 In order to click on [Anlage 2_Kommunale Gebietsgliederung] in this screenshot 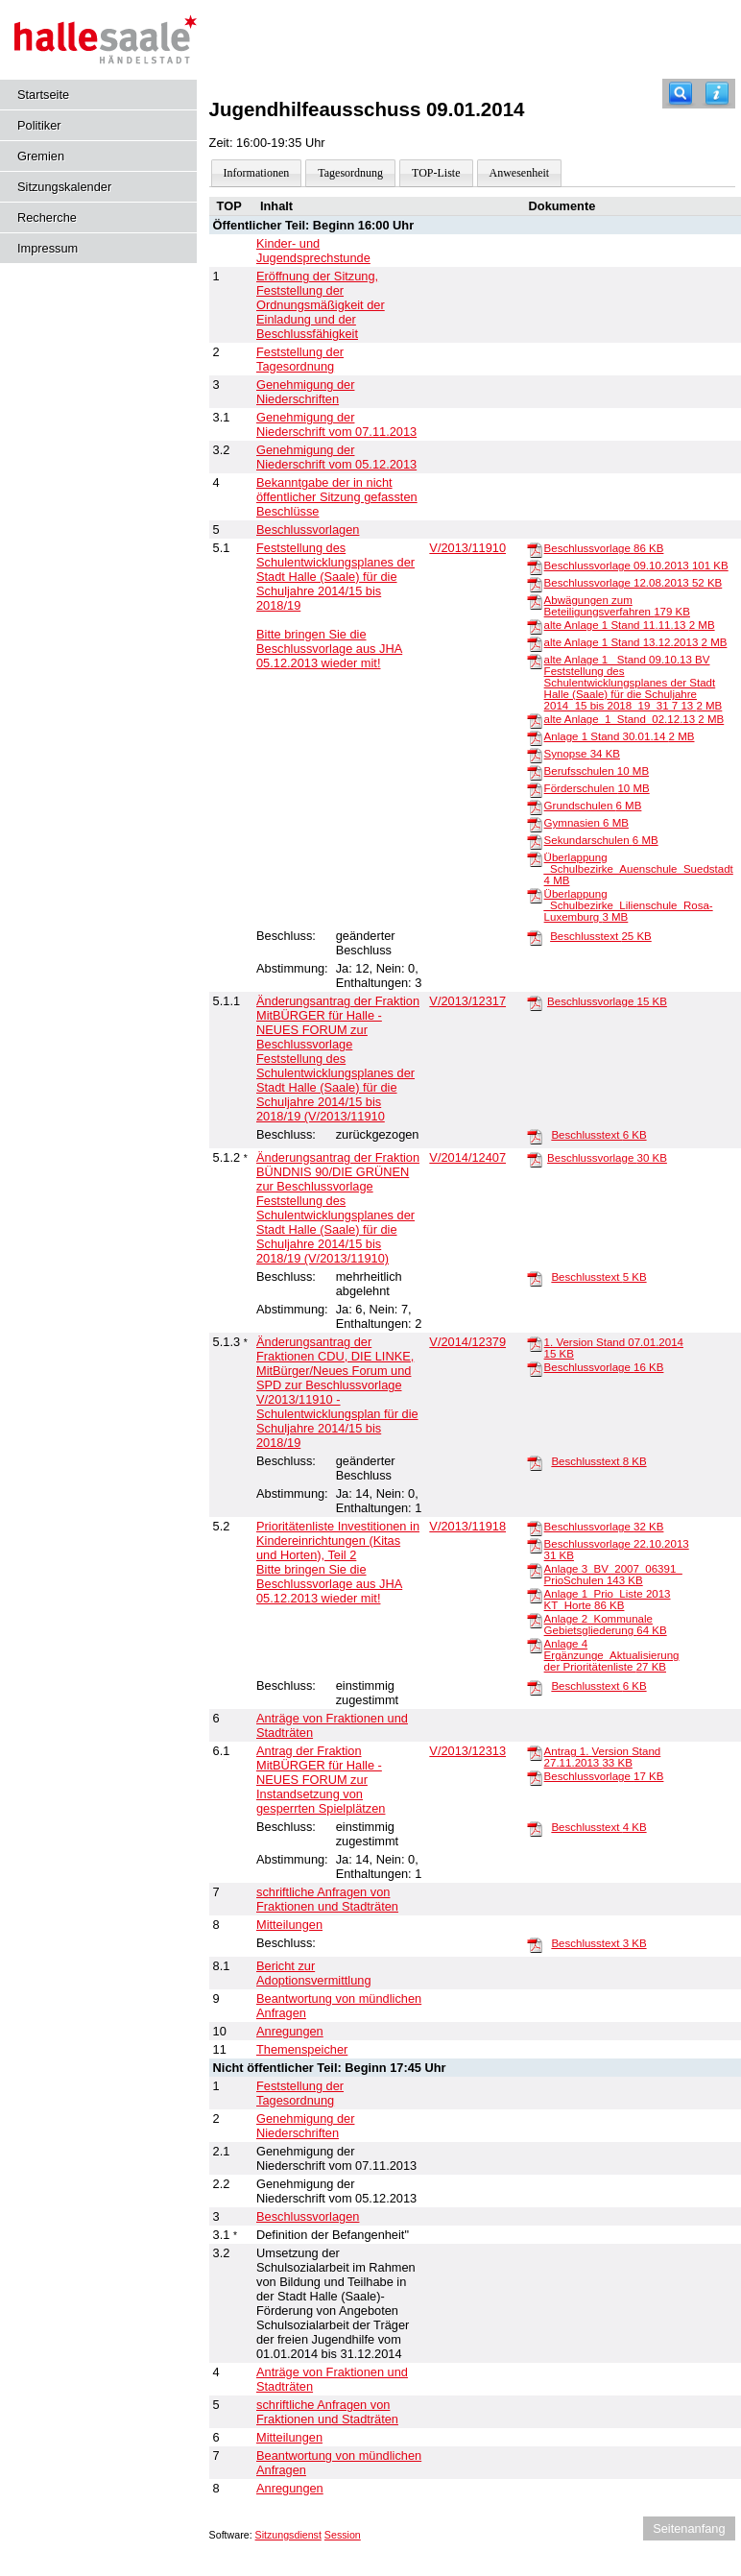, I will do `click(534, 1619)`.